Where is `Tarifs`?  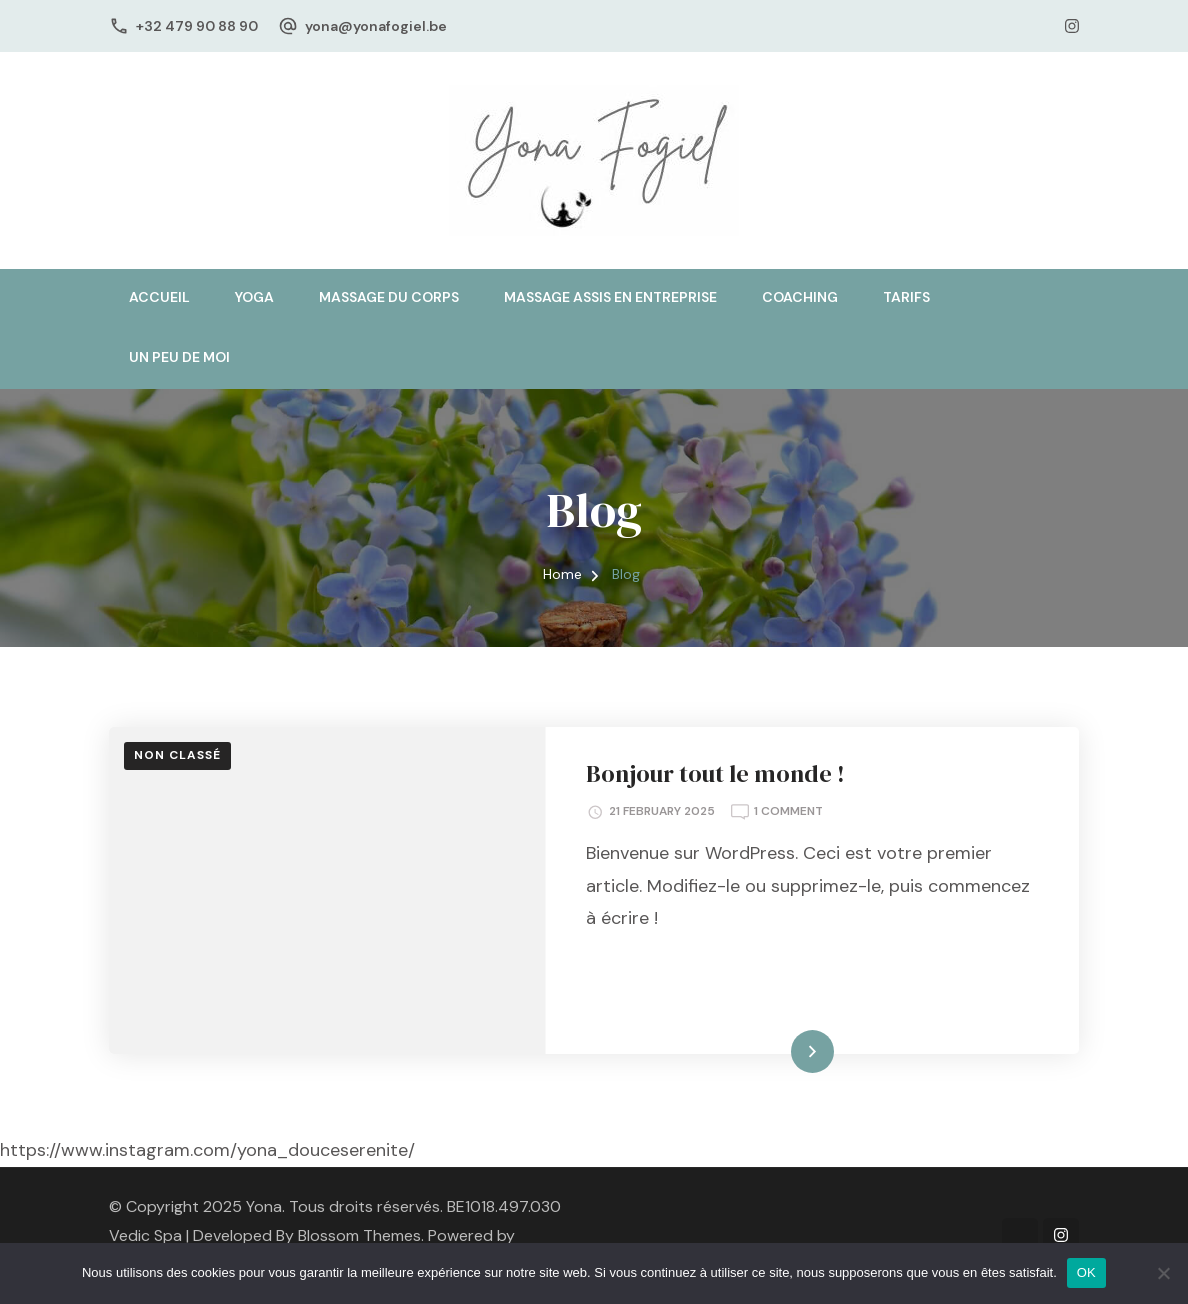
Tarifs is located at coordinates (906, 297).